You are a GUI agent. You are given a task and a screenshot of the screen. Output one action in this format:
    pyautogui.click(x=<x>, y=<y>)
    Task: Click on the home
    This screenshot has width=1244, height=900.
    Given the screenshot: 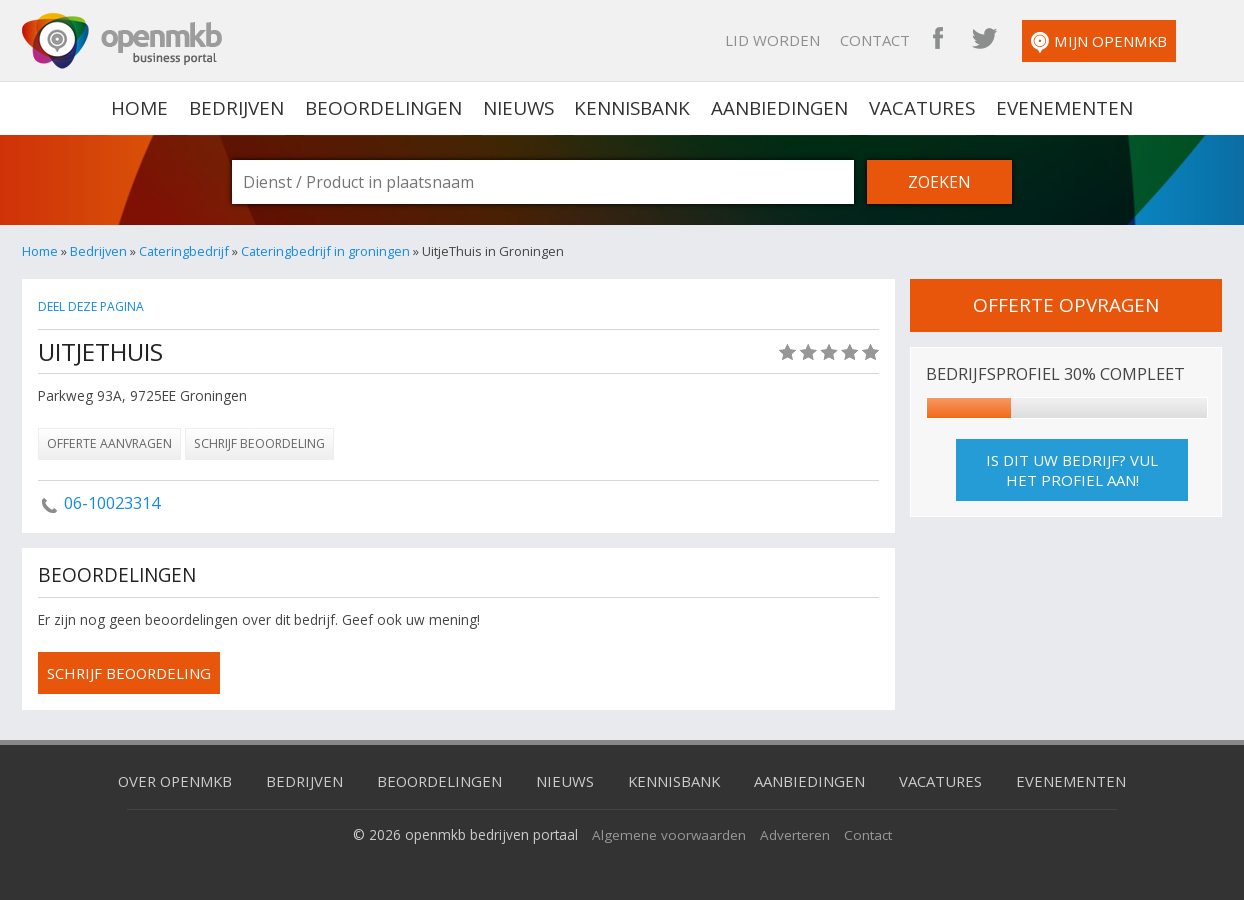 What is the action you would take?
    pyautogui.click(x=138, y=108)
    